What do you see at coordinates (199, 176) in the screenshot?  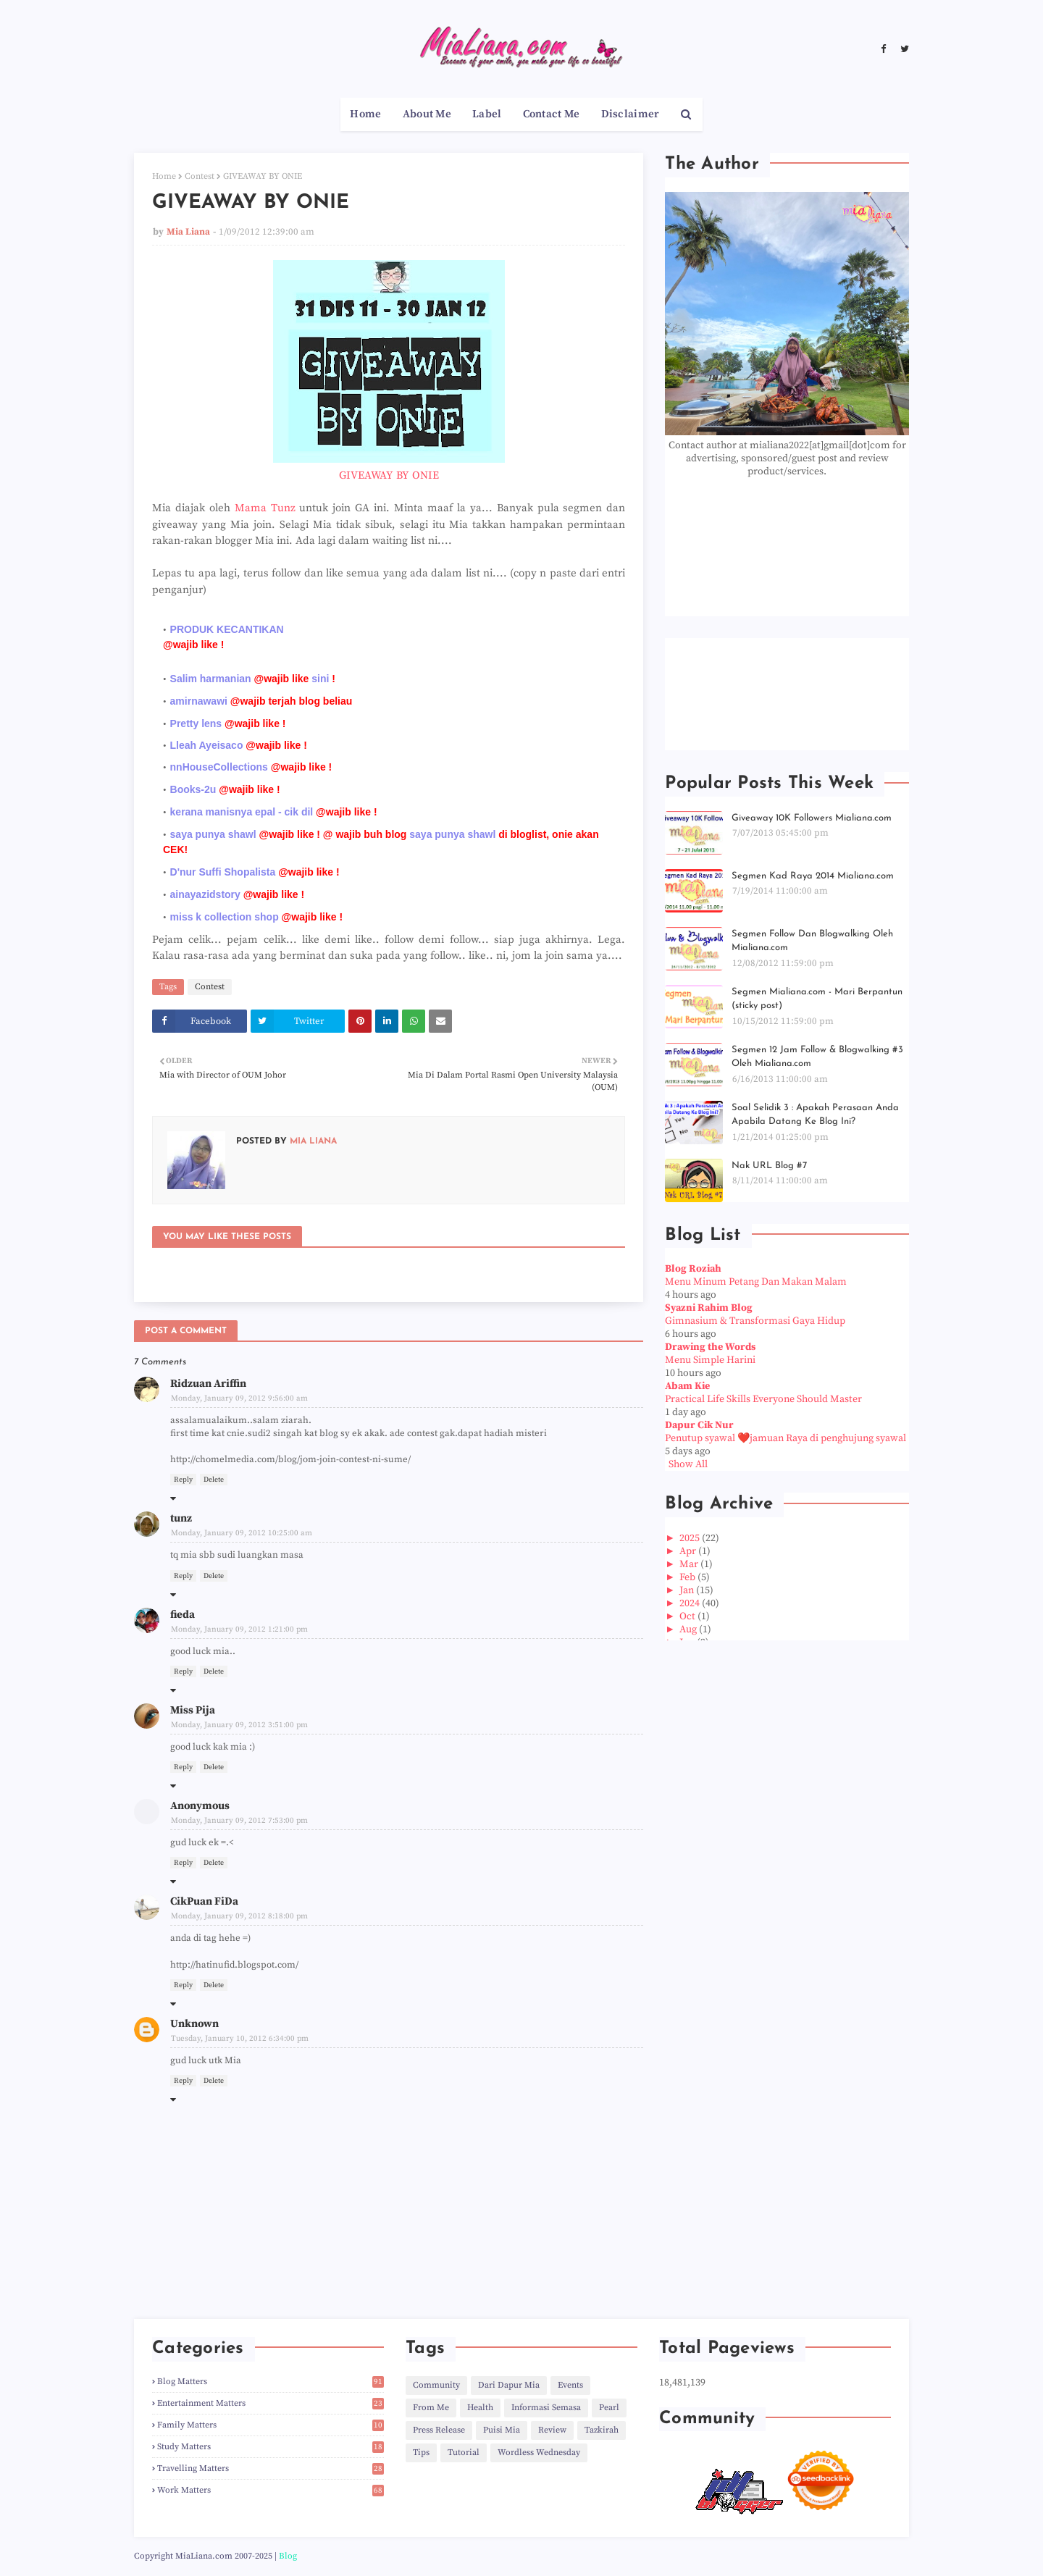 I see `Contest` at bounding box center [199, 176].